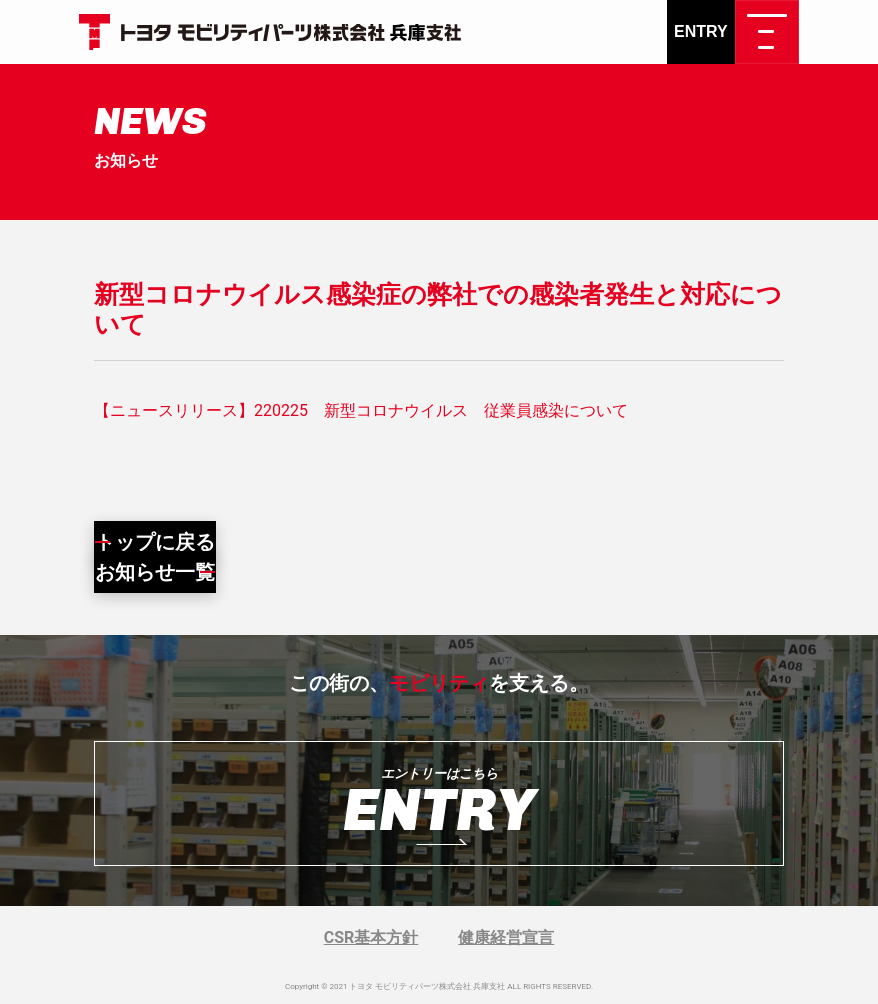 The height and width of the screenshot is (1004, 878). Describe the element at coordinates (155, 572) in the screenshot. I see `お知らせ一覧` at that location.